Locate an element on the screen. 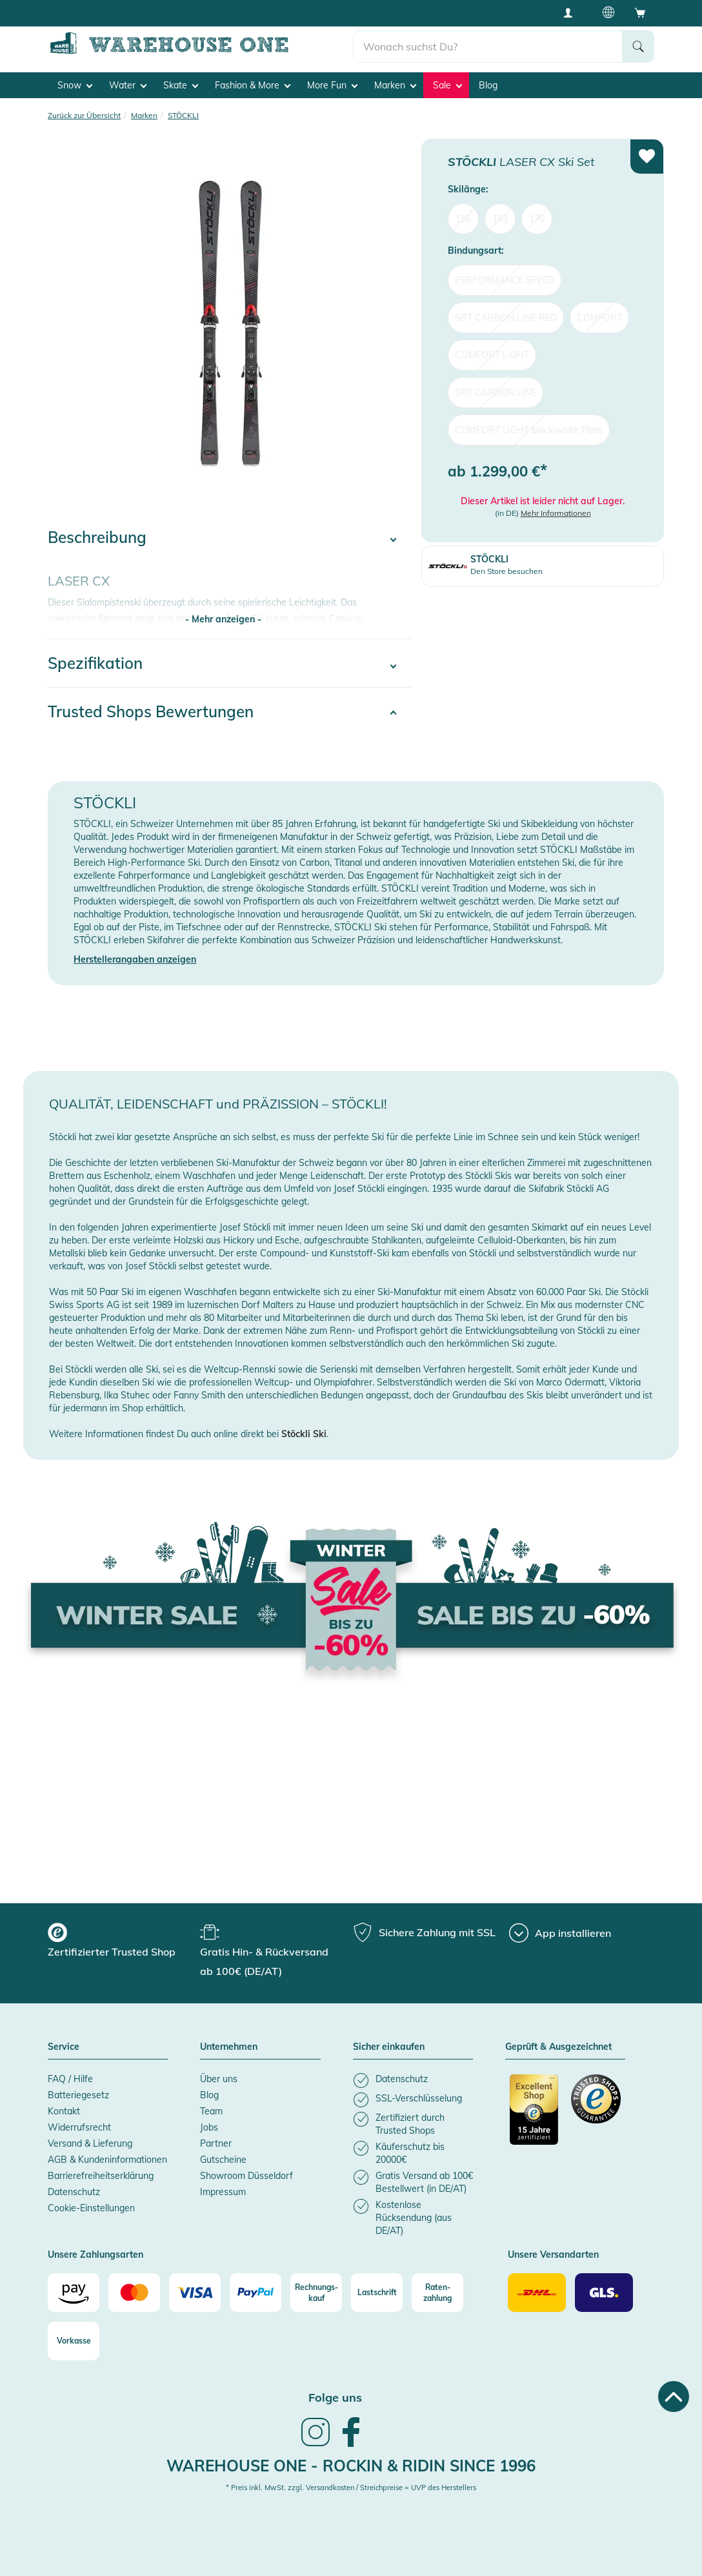  FAQ / Hilfe is located at coordinates (70, 2078).